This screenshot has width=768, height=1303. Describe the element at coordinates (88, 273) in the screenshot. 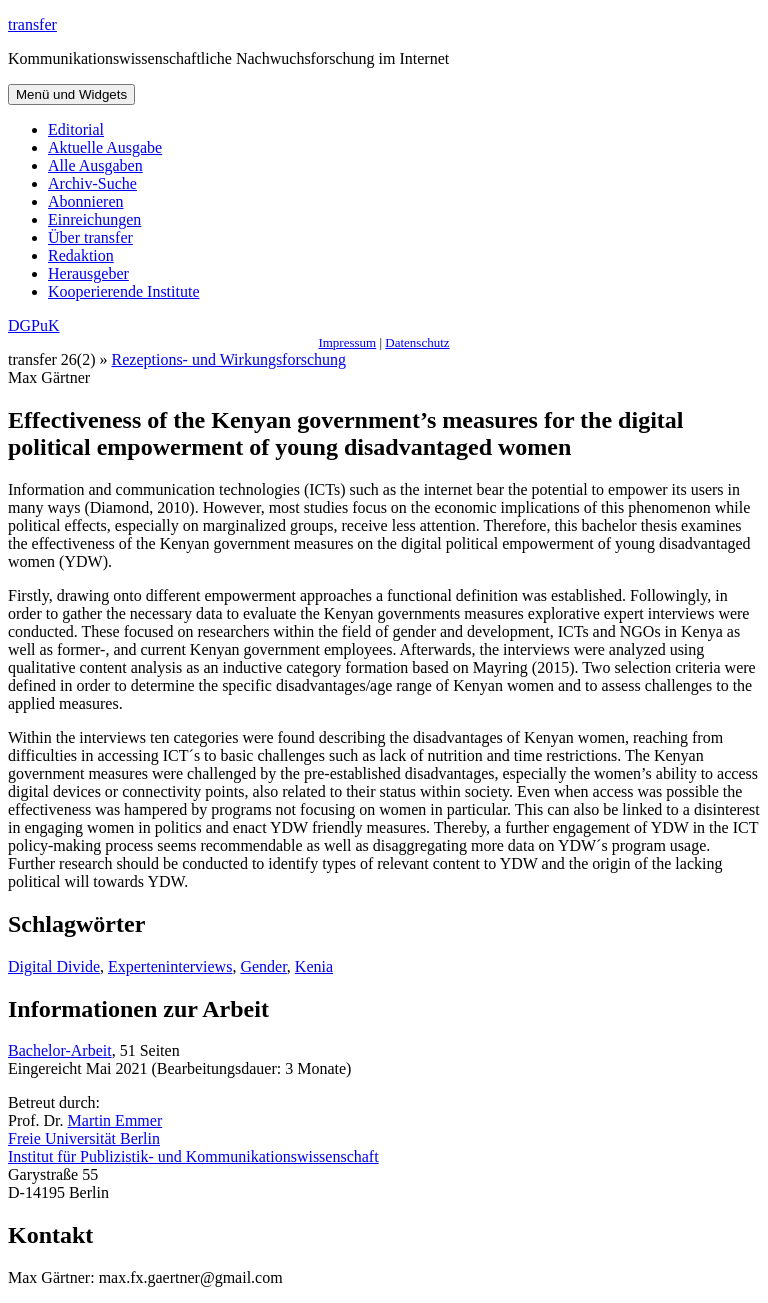

I see `Herausgeber` at that location.